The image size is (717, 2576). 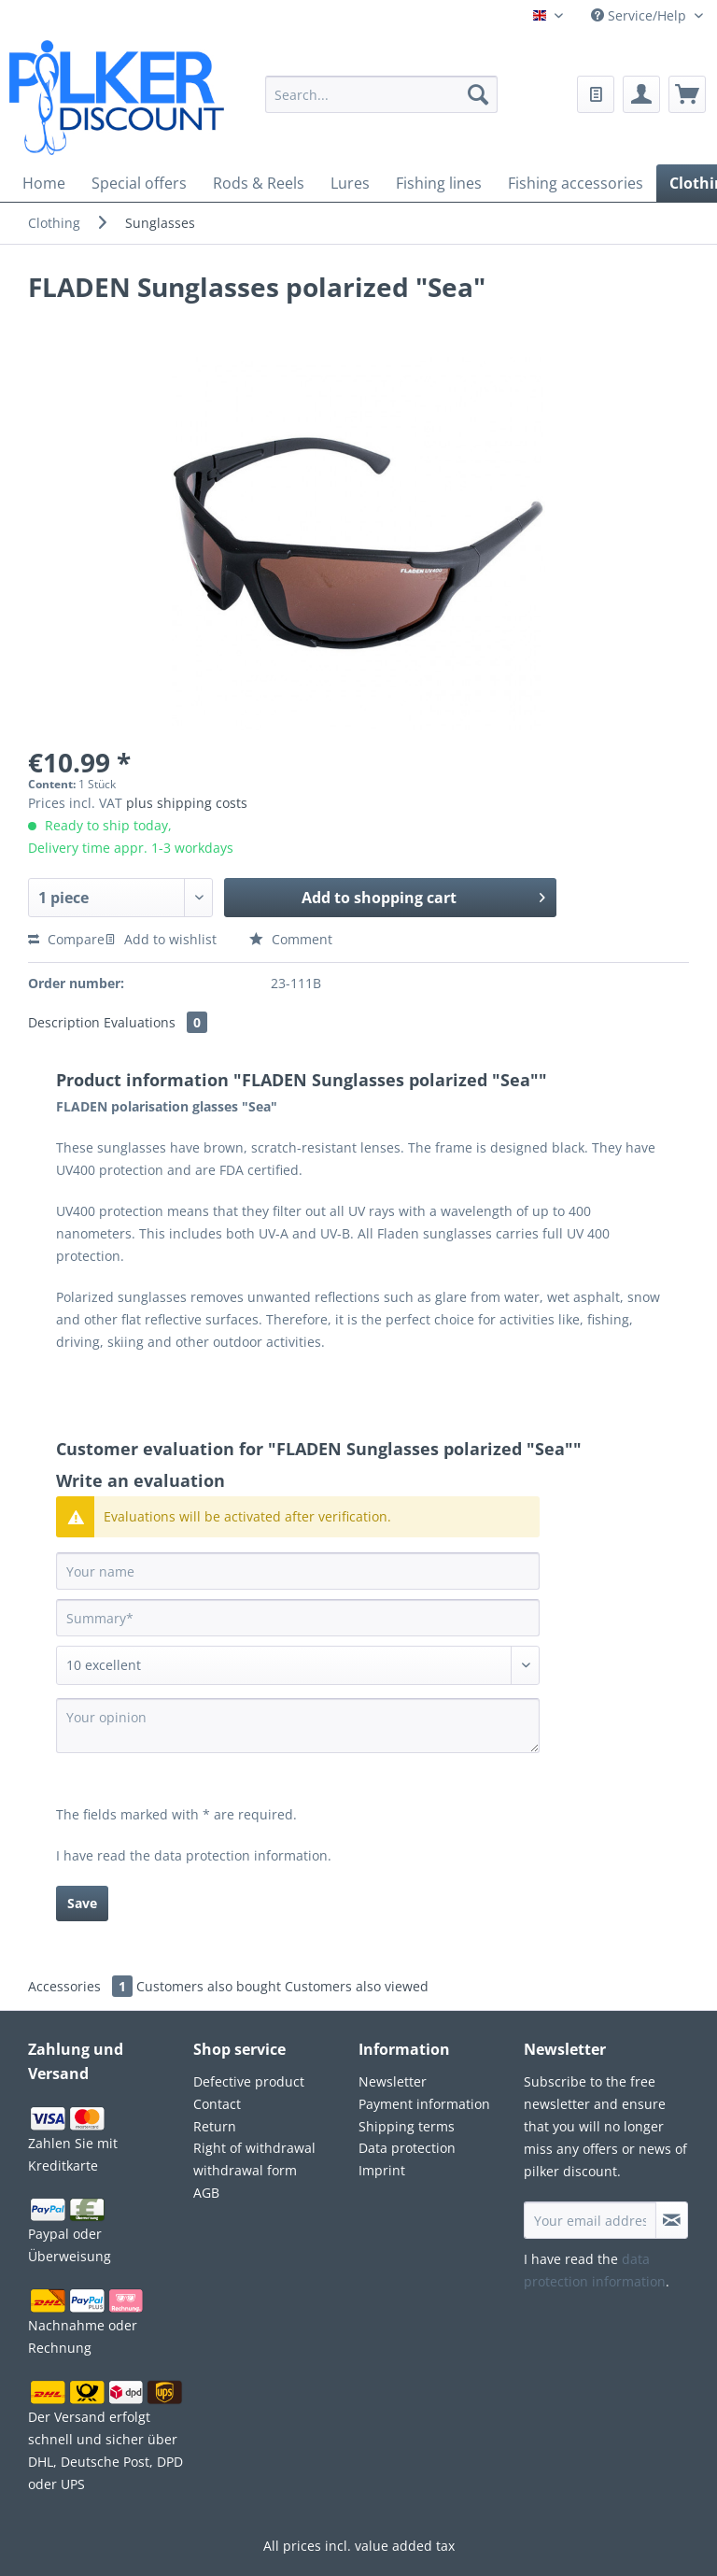 I want to click on [Comment], so click(x=298, y=1665).